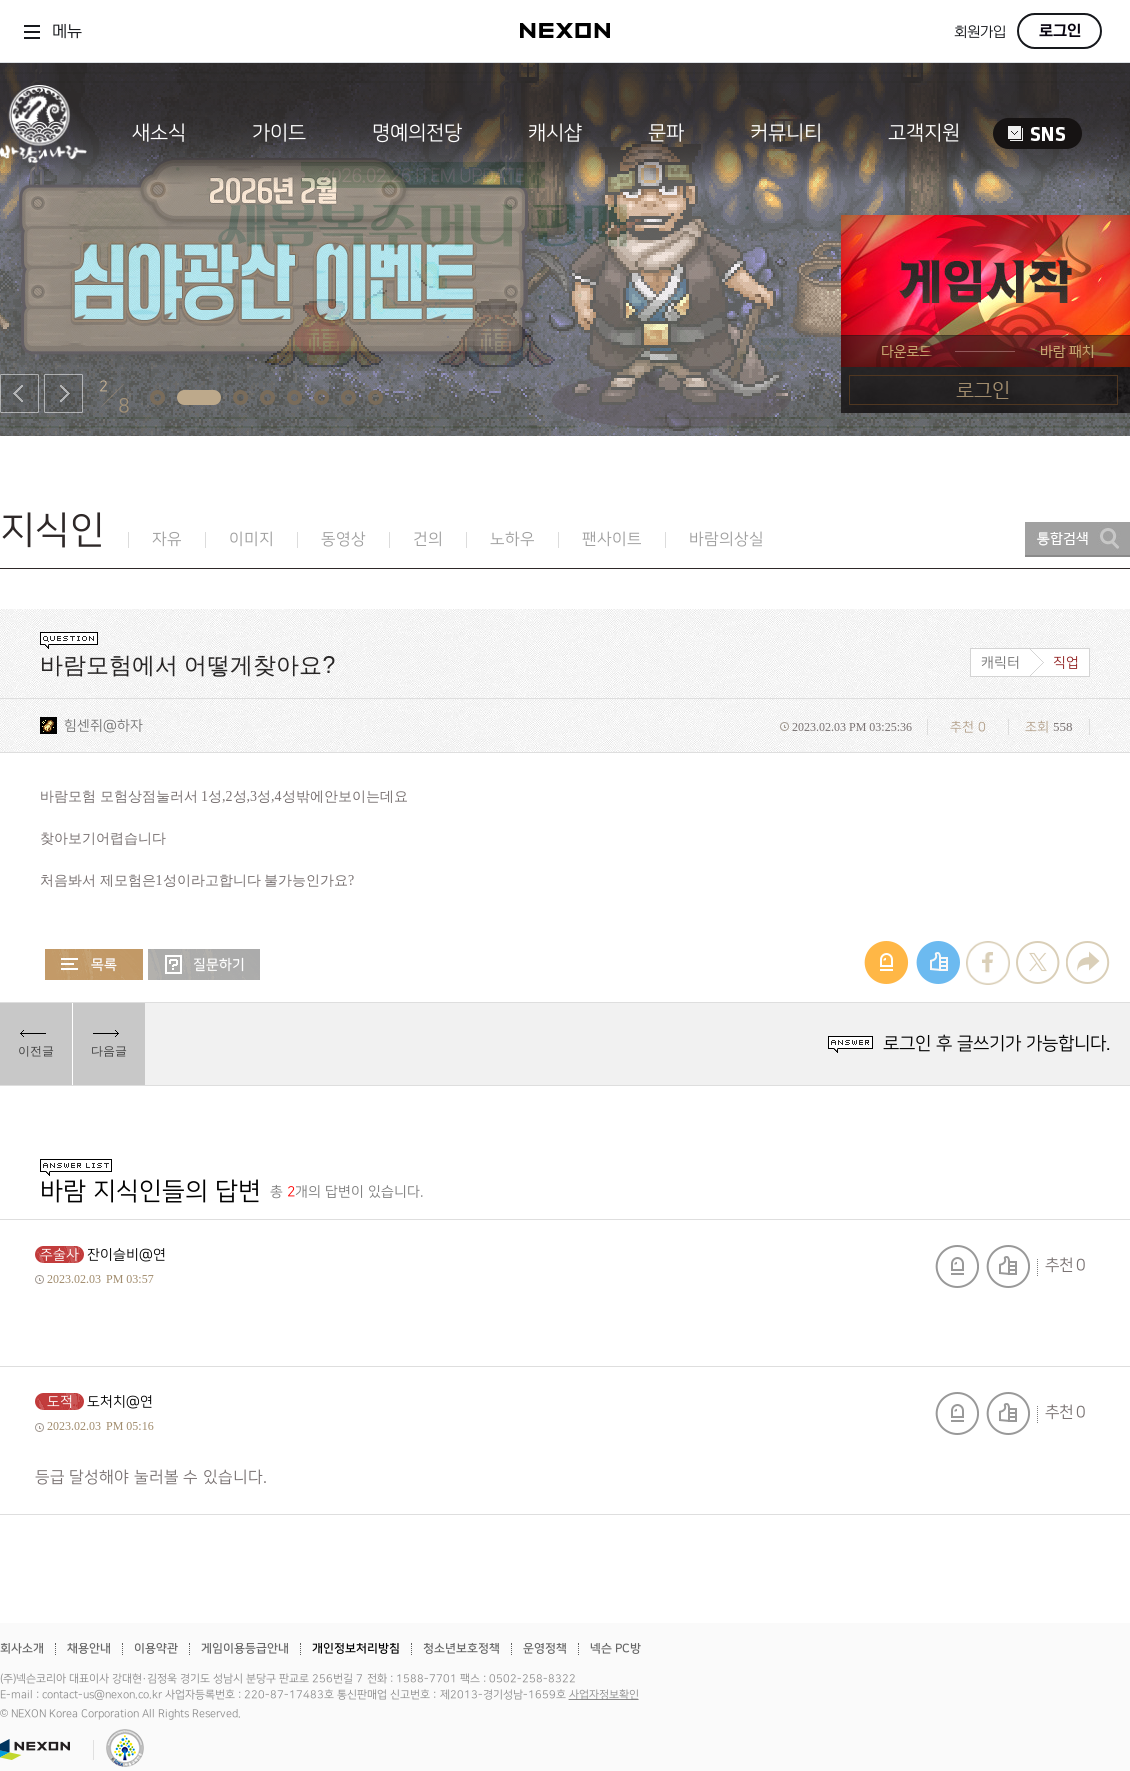  Describe the element at coordinates (924, 133) in the screenshot. I see `고객지원` at that location.